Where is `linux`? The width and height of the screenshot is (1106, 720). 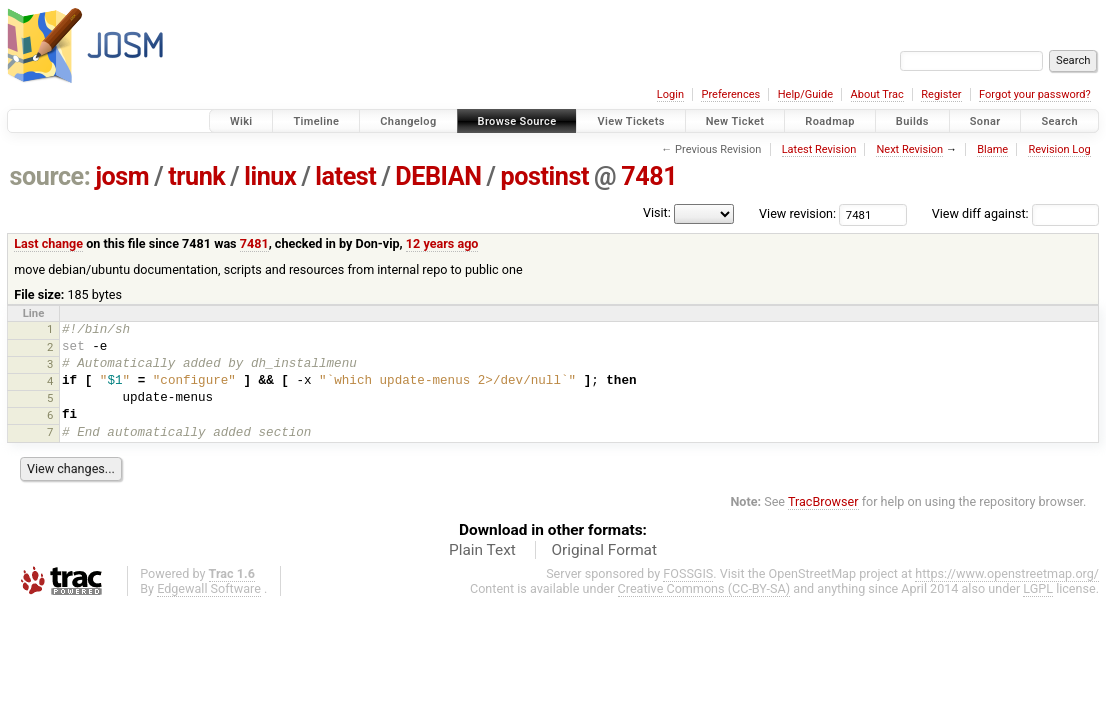 linux is located at coordinates (270, 176).